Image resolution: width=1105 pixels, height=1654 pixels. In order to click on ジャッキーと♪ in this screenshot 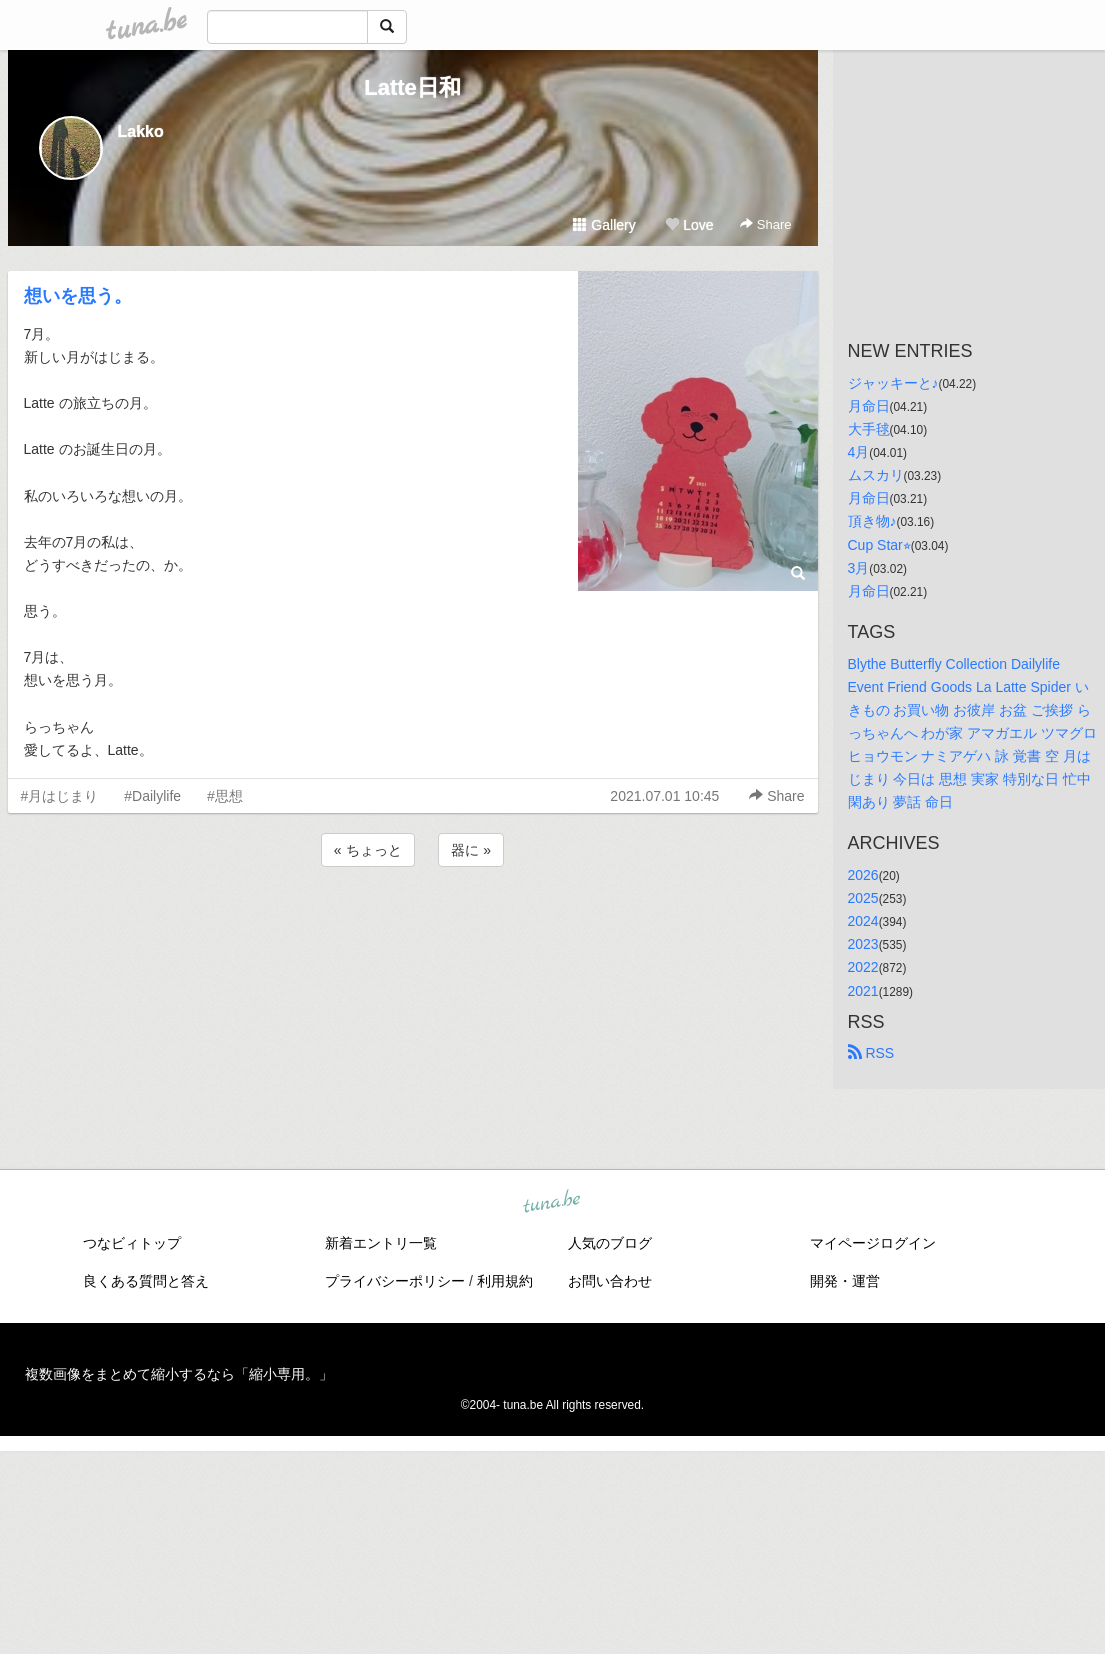, I will do `click(893, 383)`.